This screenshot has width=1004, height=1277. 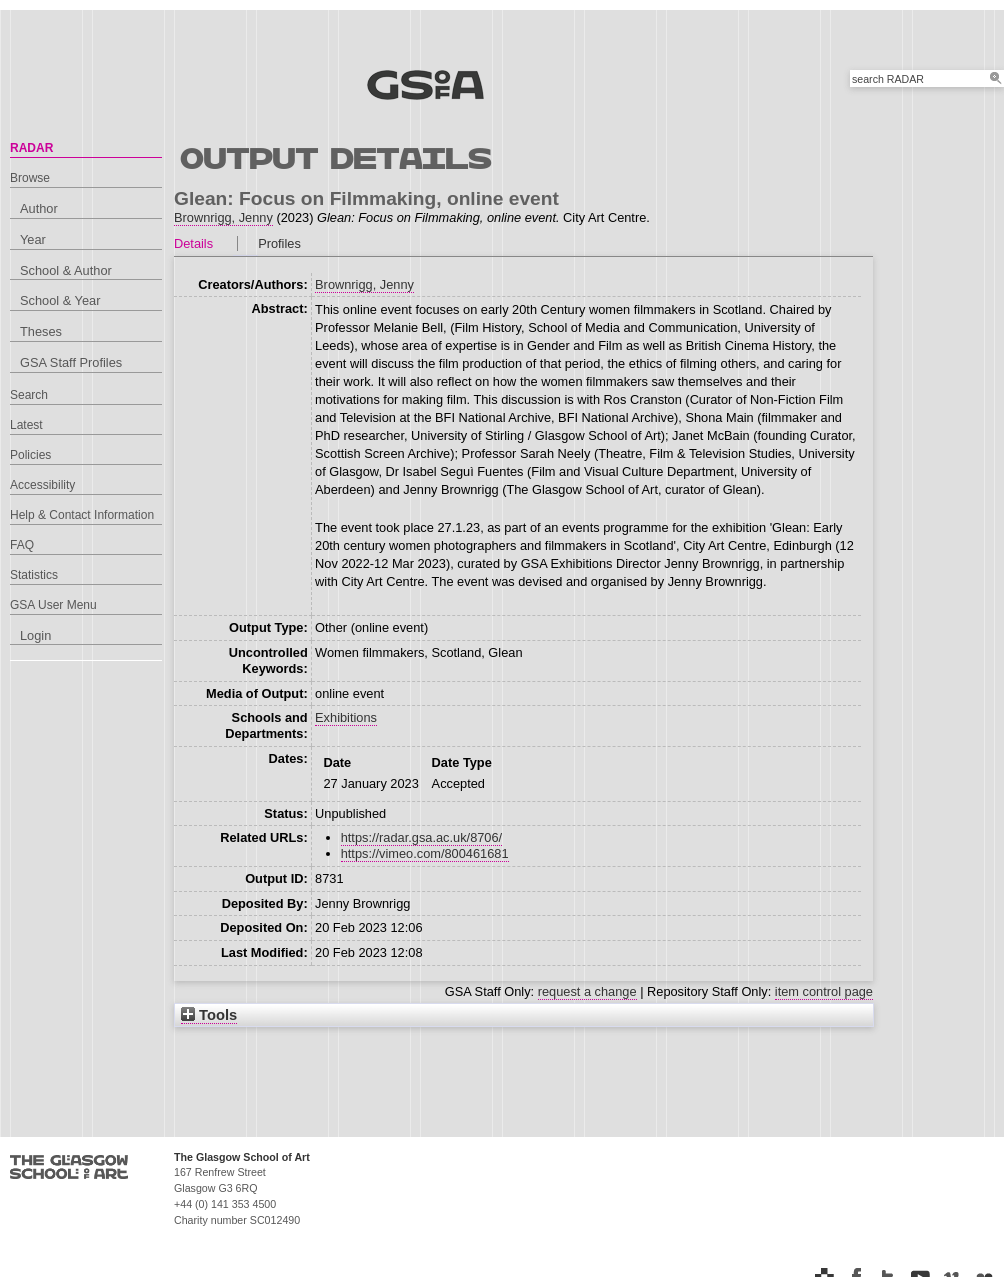 I want to click on Tools, so click(x=209, y=1015).